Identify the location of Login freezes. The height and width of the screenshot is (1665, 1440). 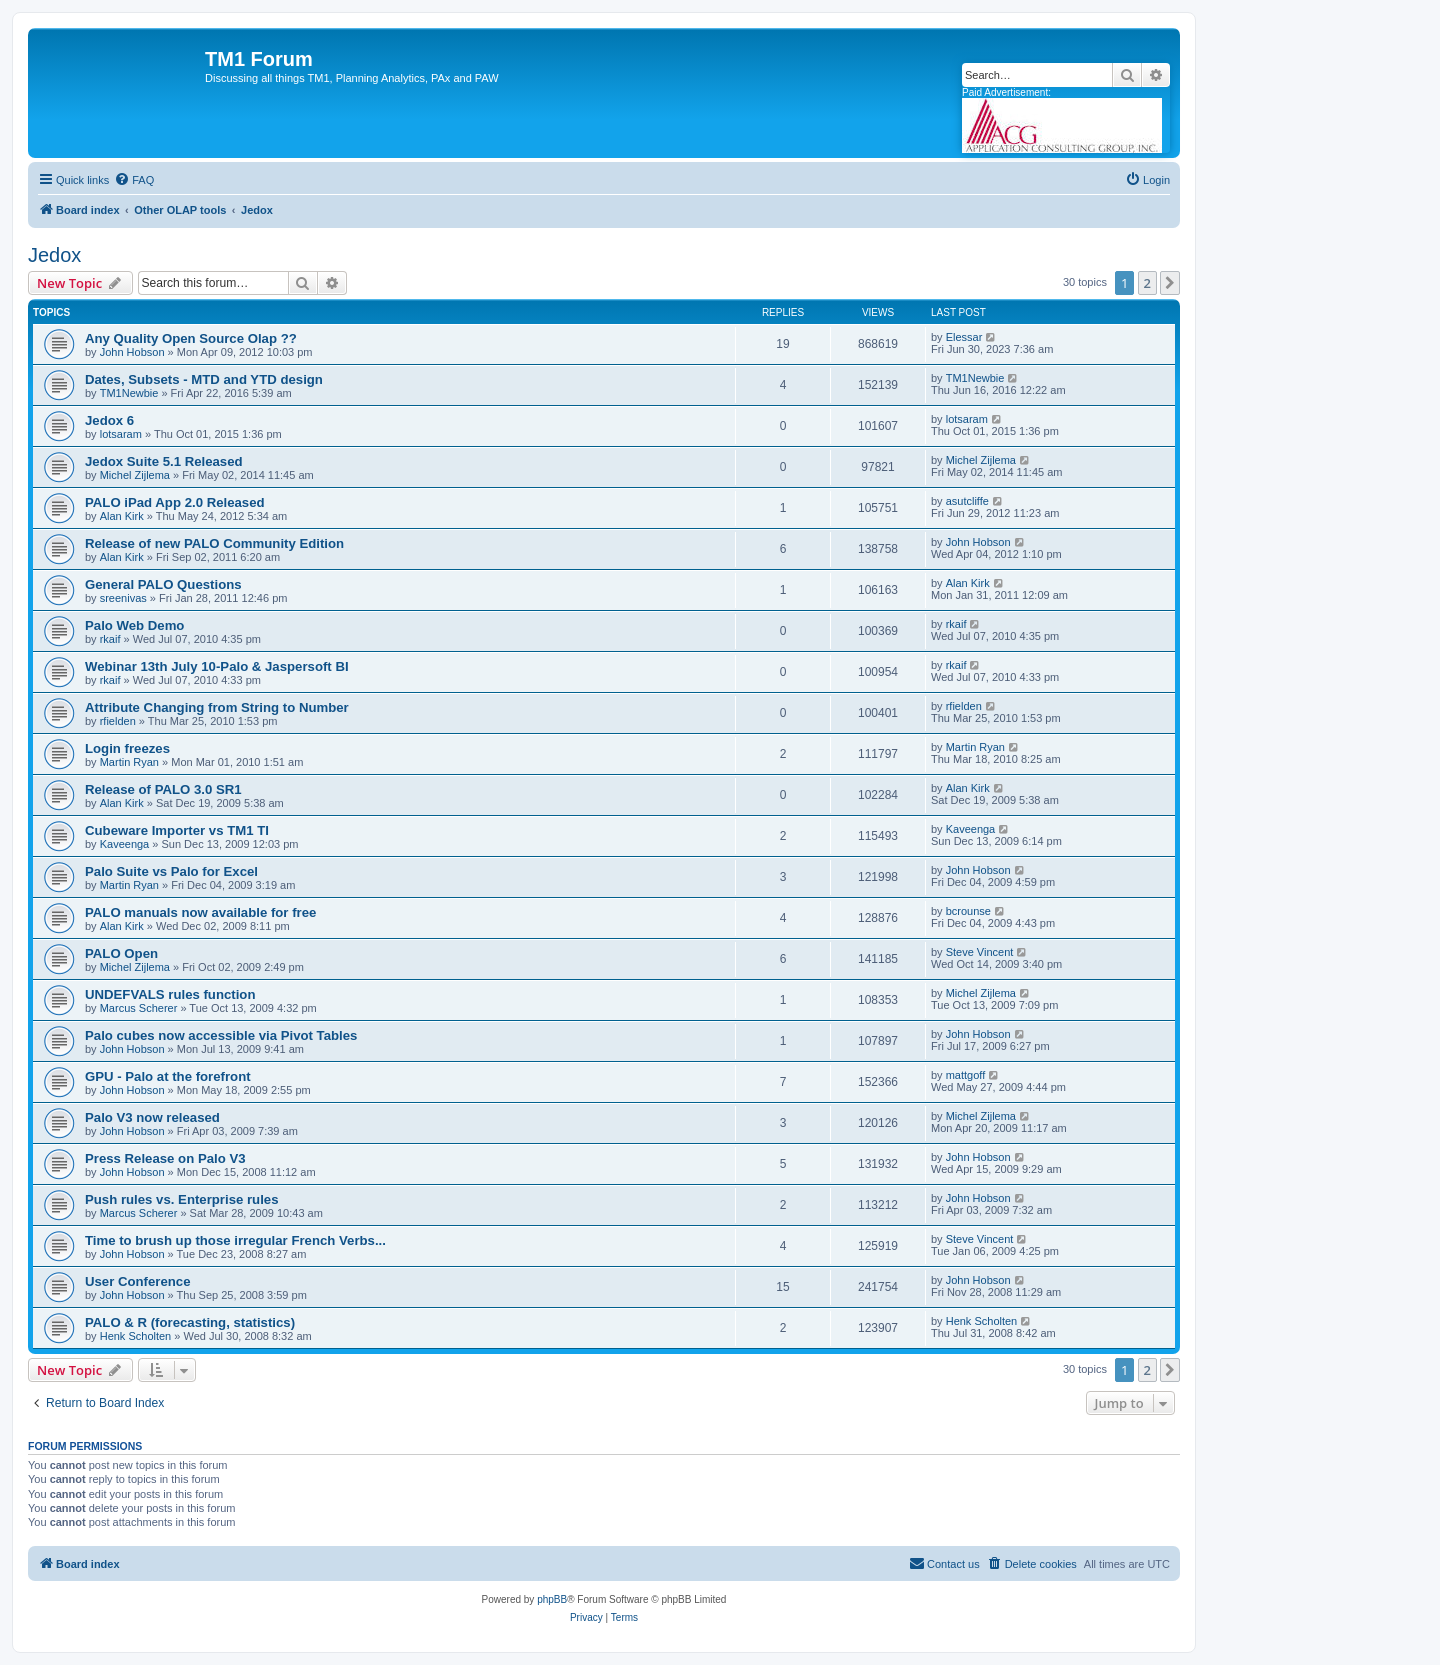
(127, 748).